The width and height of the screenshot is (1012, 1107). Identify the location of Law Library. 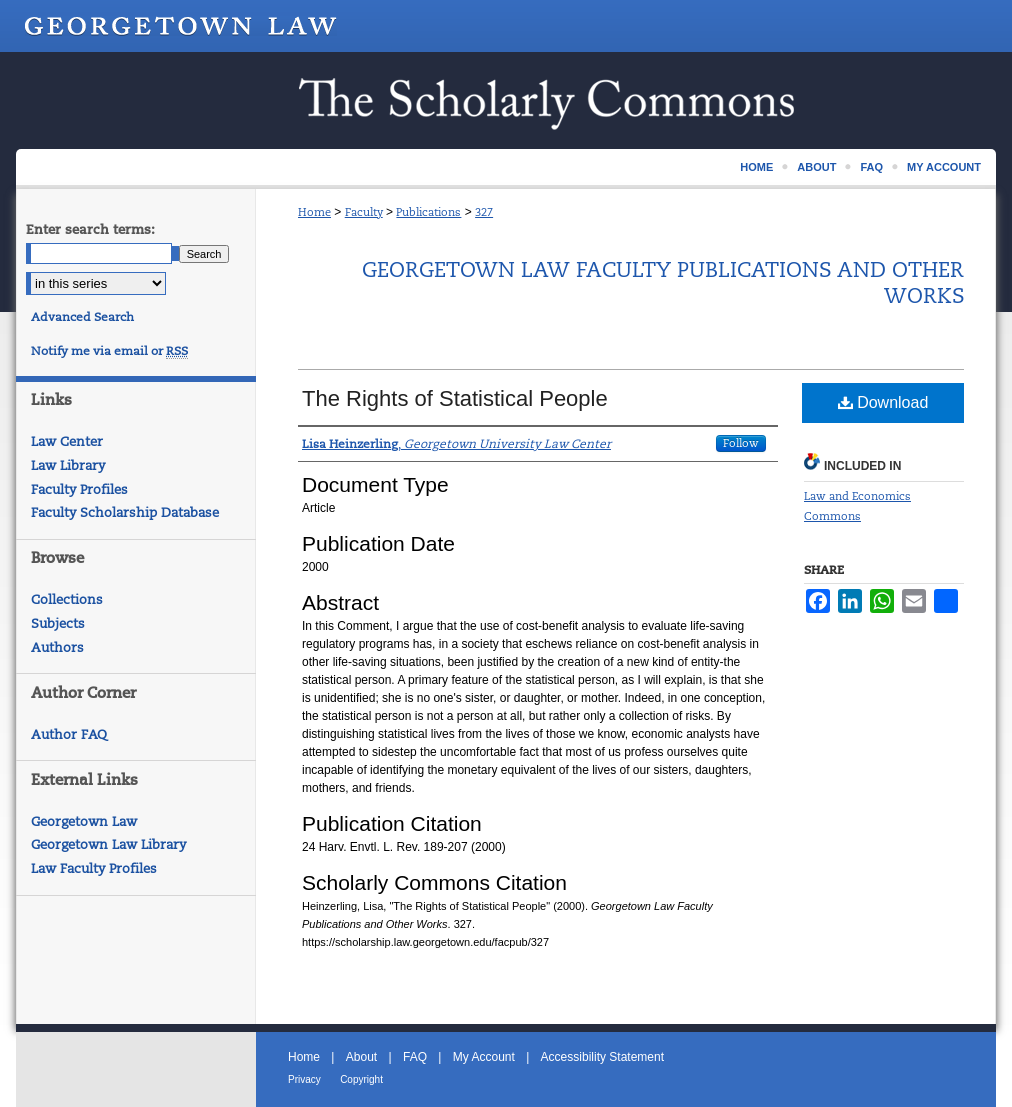
(68, 465).